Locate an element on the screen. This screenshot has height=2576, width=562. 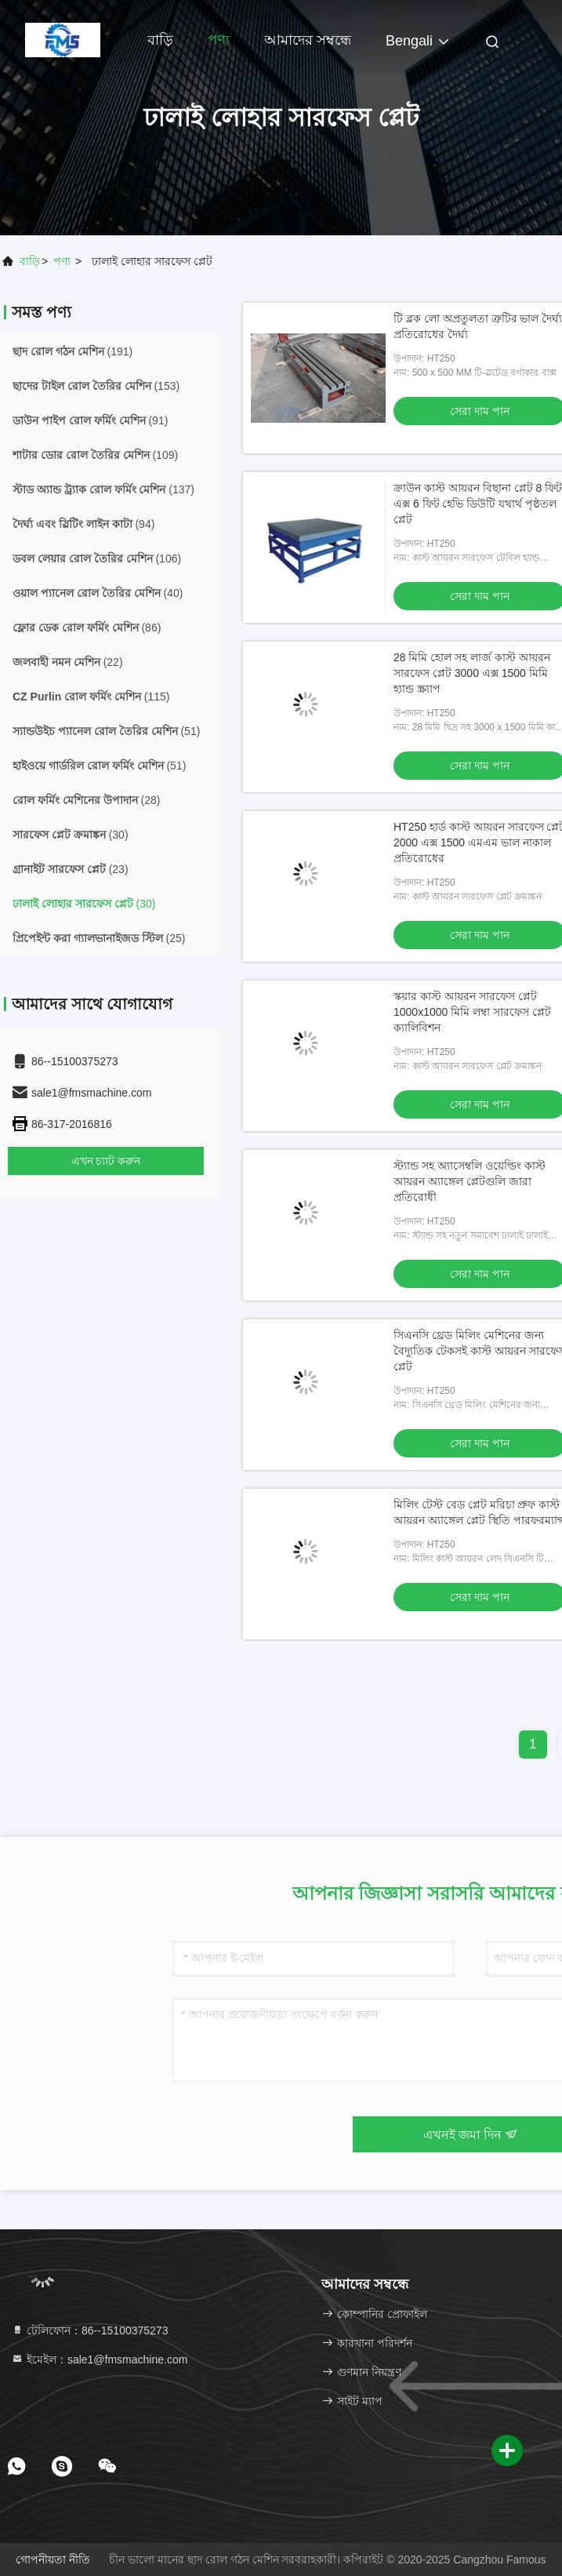
(109) is located at coordinates (95, 455).